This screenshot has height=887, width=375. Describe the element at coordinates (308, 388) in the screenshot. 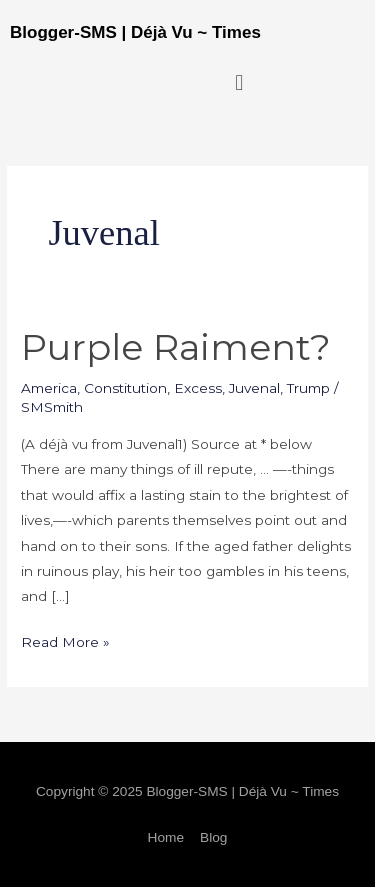

I see `Trump` at that location.